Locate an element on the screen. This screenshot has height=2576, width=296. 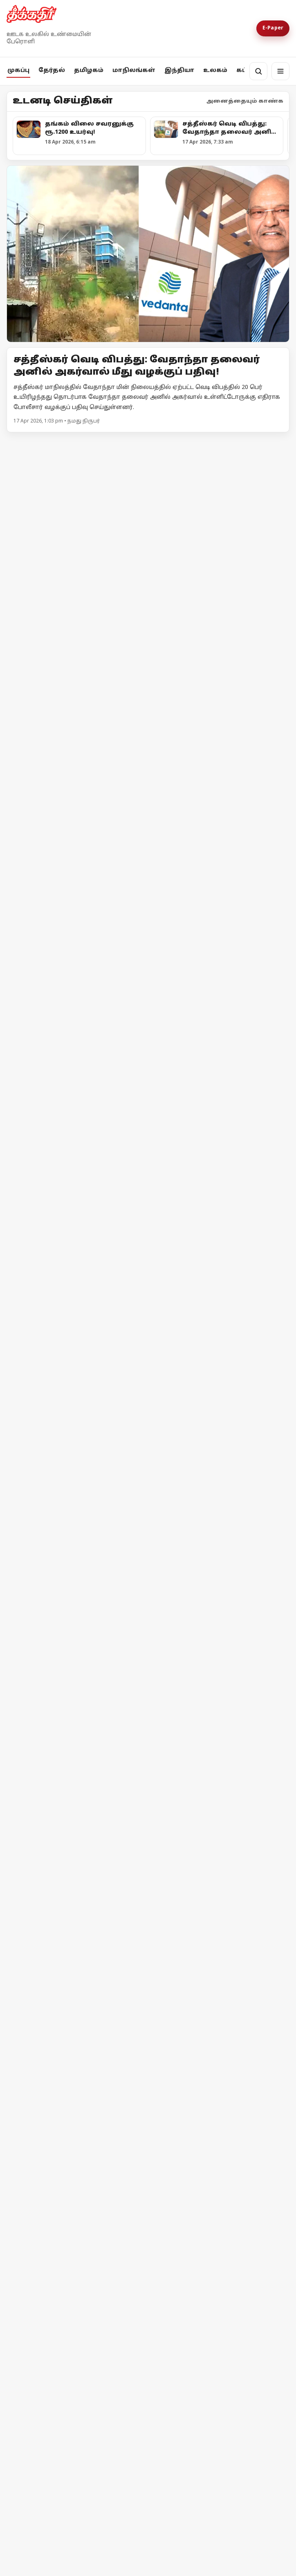
[அதிமுக சந்தர்ப்பவாத கூட்டணியை வீழ்த்துவோம்] is located at coordinates (148, 541).